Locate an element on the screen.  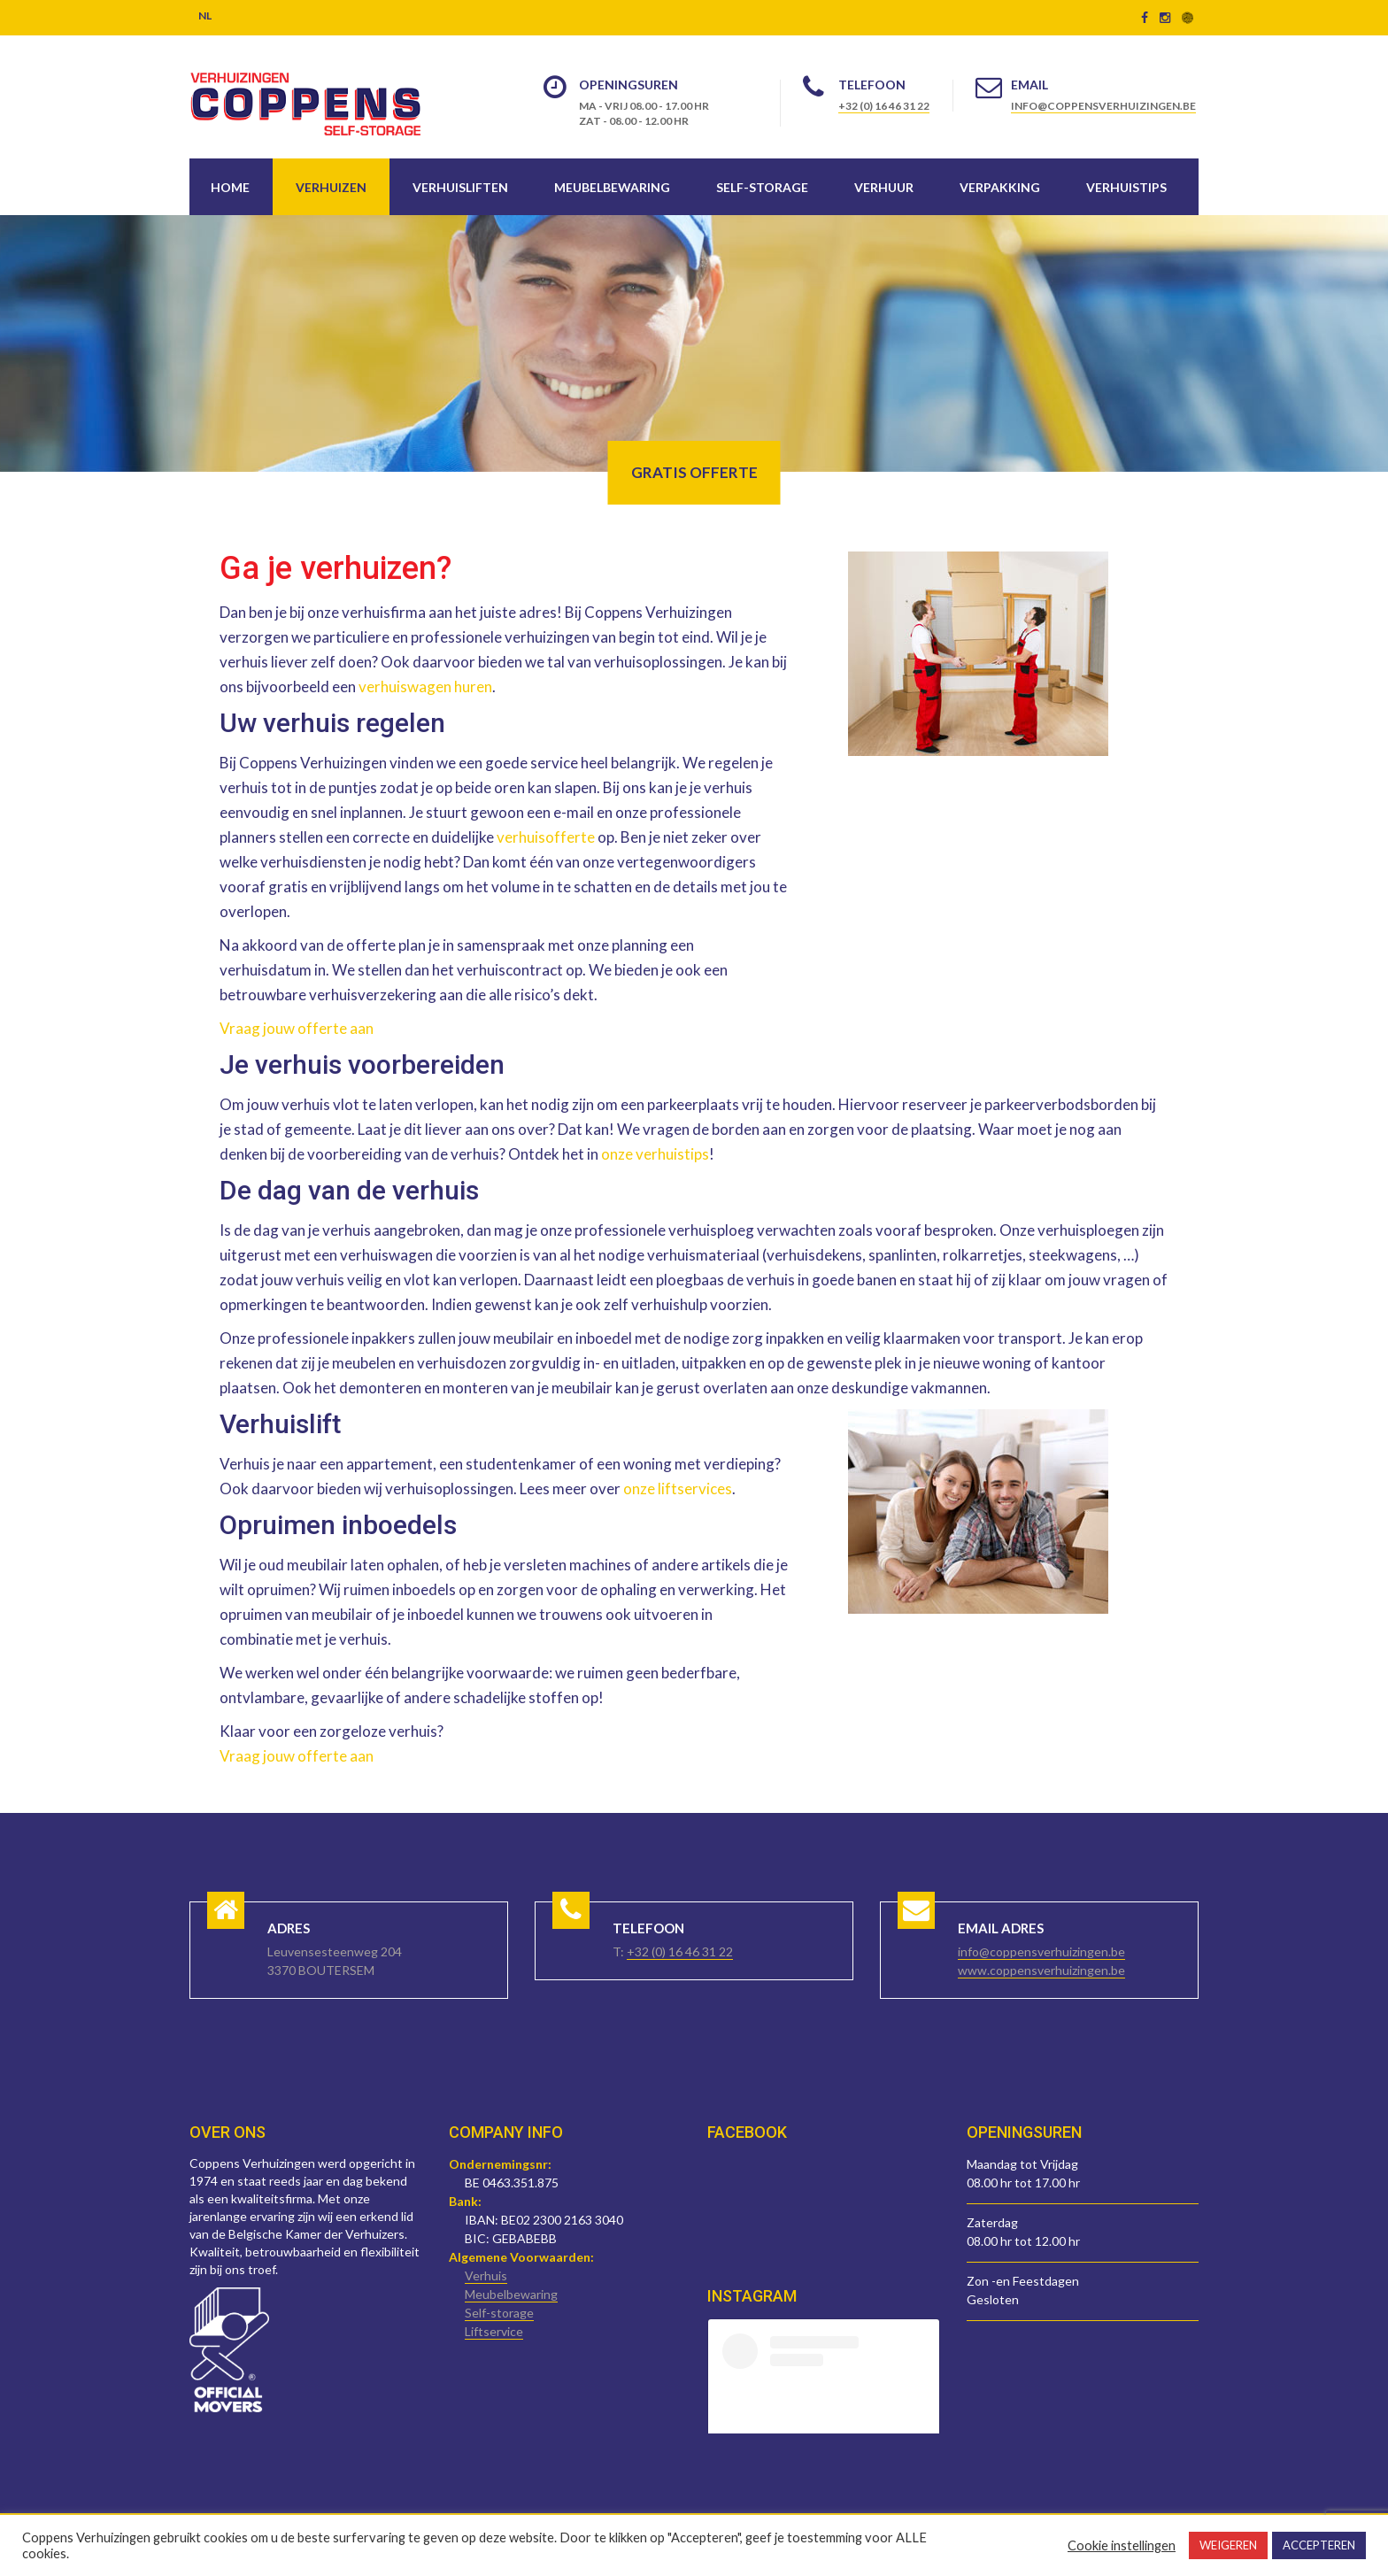
Vraag jouw offerte aan is located at coordinates (297, 1028).